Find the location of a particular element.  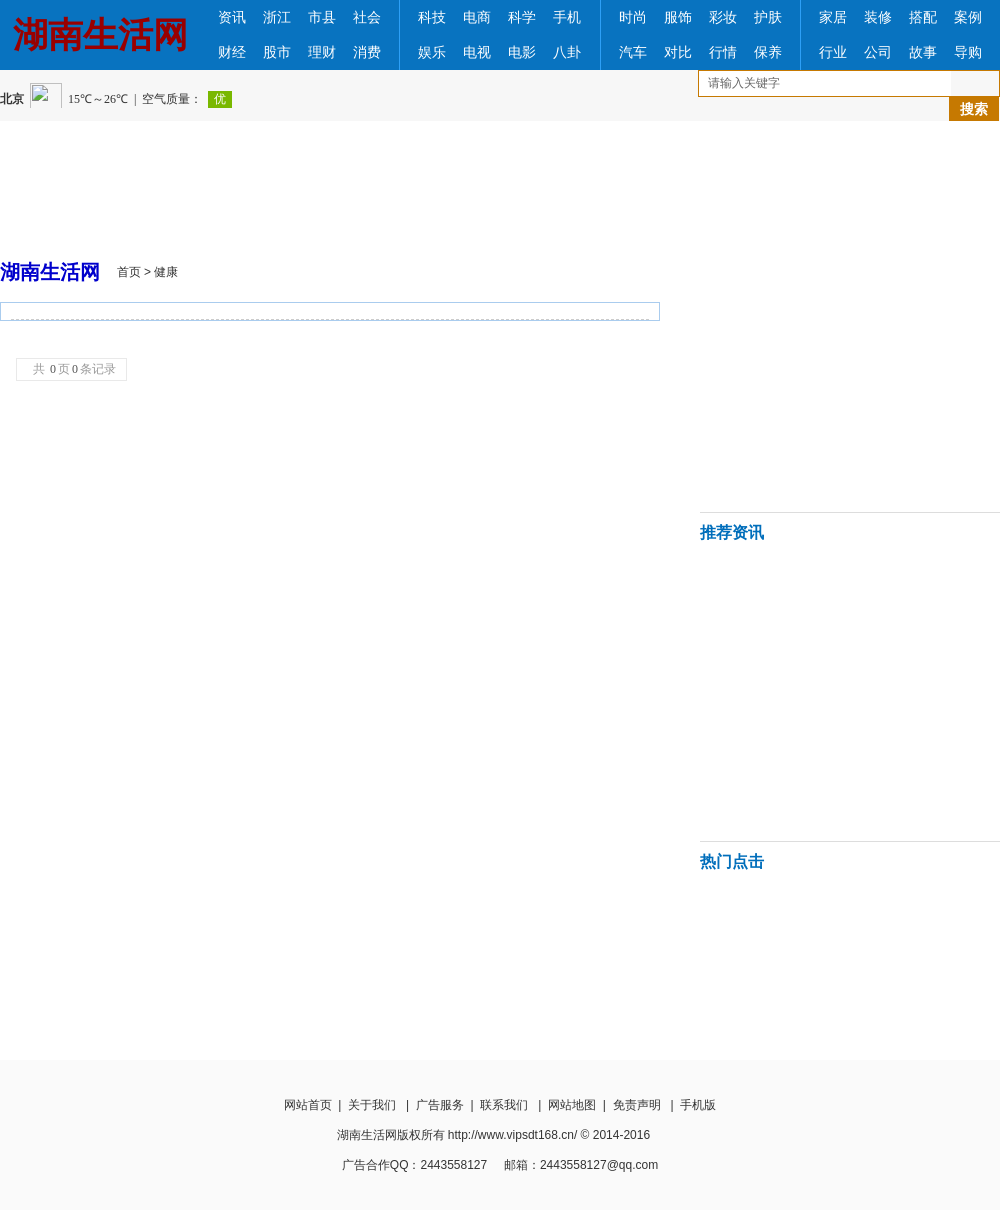

护肤 is located at coordinates (768, 17).